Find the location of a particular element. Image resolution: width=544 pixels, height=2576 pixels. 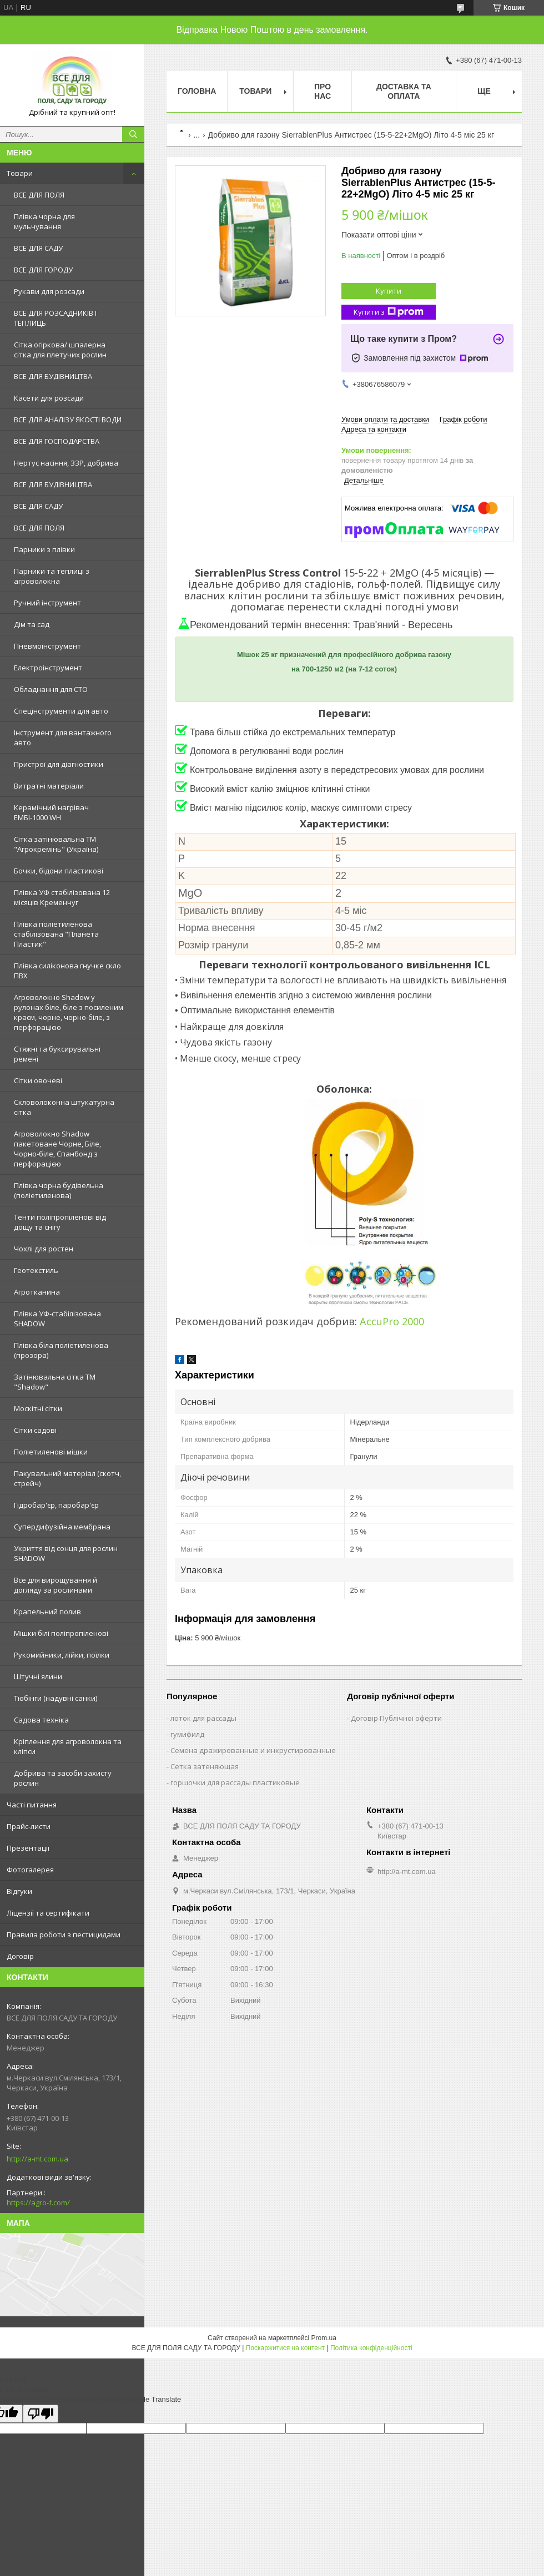

ВСЕ ДЛЯ БУДІВНИЦТВА is located at coordinates (53, 376).